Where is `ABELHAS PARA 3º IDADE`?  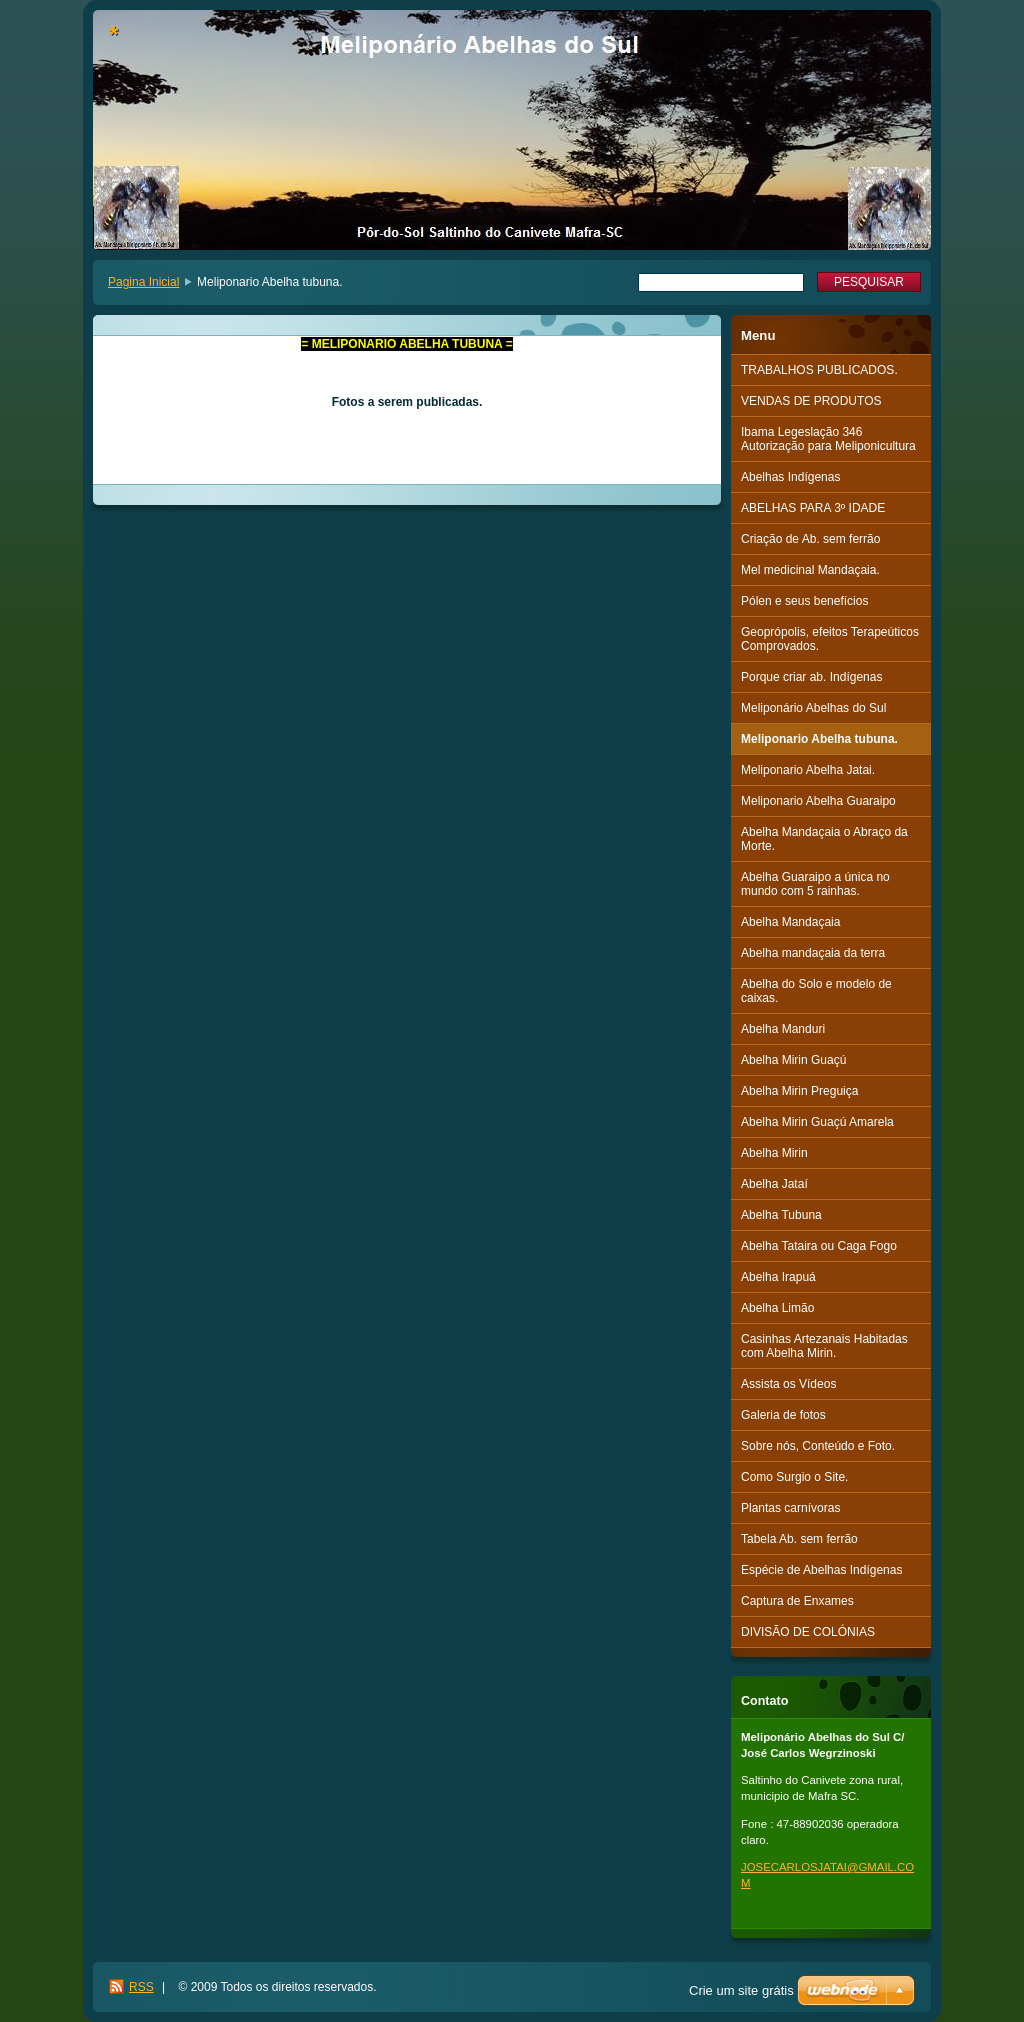 ABELHAS PARA 3º IDADE is located at coordinates (813, 508).